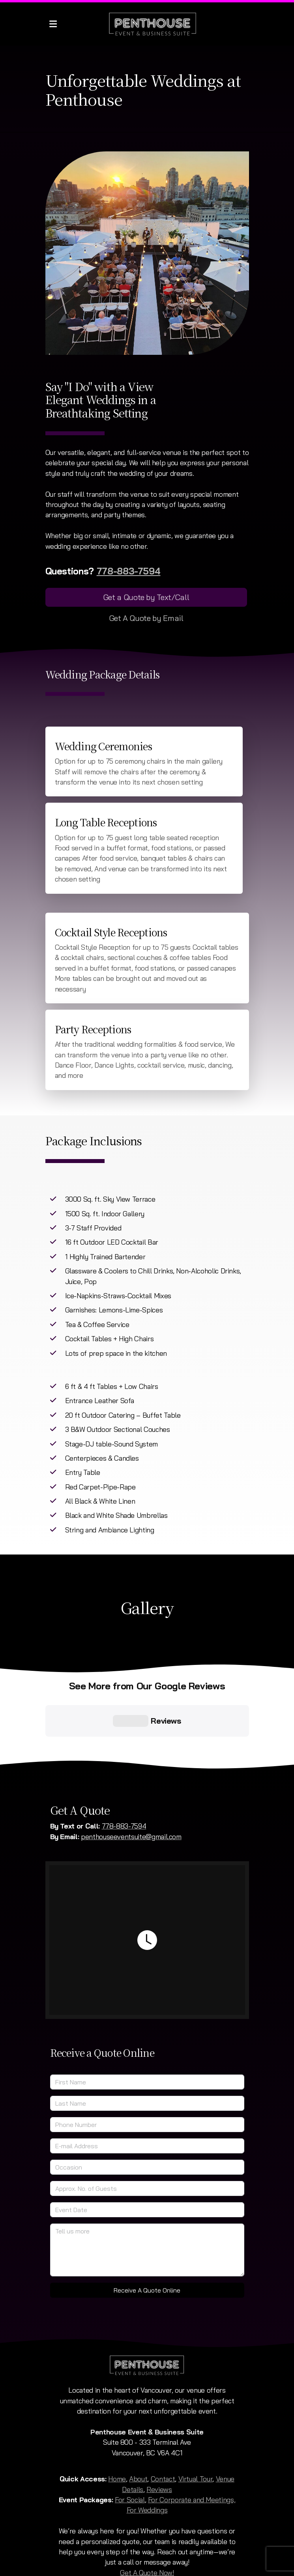 The height and width of the screenshot is (2576, 294). Describe the element at coordinates (123, 2527) in the screenshot. I see `[Go to Facebook]` at that location.